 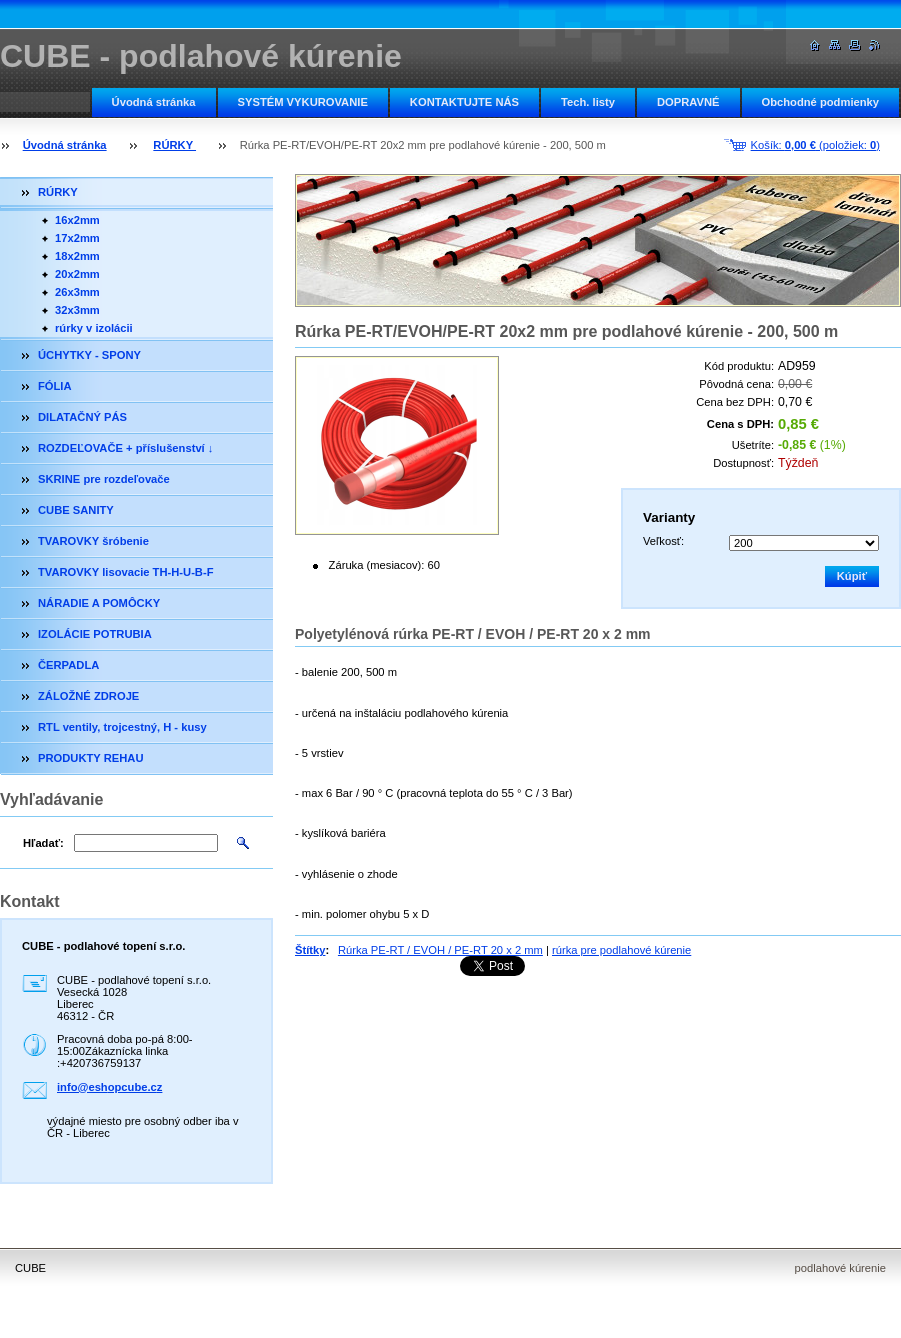 I want to click on KONTAKTUJTE NÁS, so click(x=464, y=102).